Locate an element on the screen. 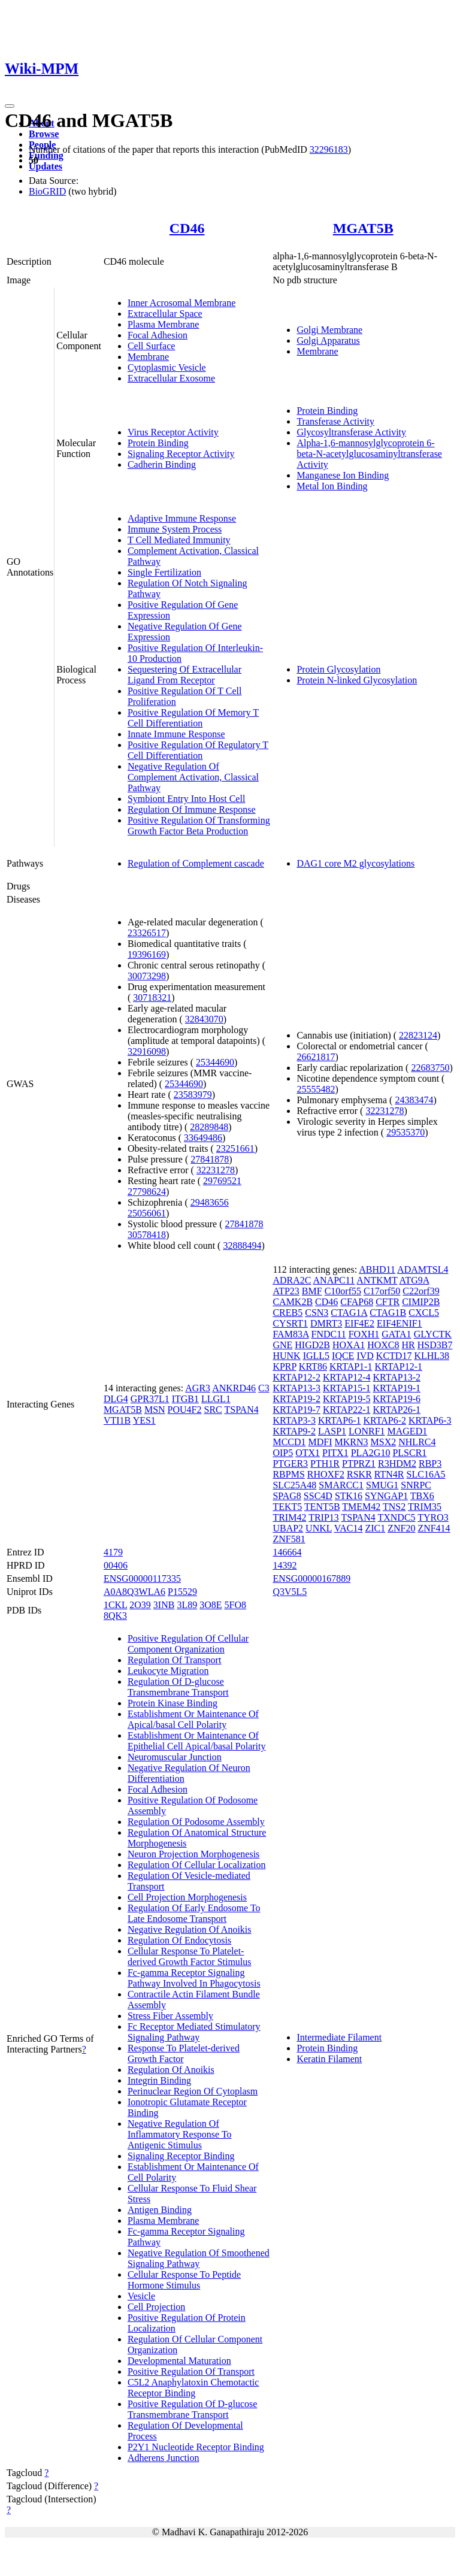  DMRT3 is located at coordinates (326, 1323).